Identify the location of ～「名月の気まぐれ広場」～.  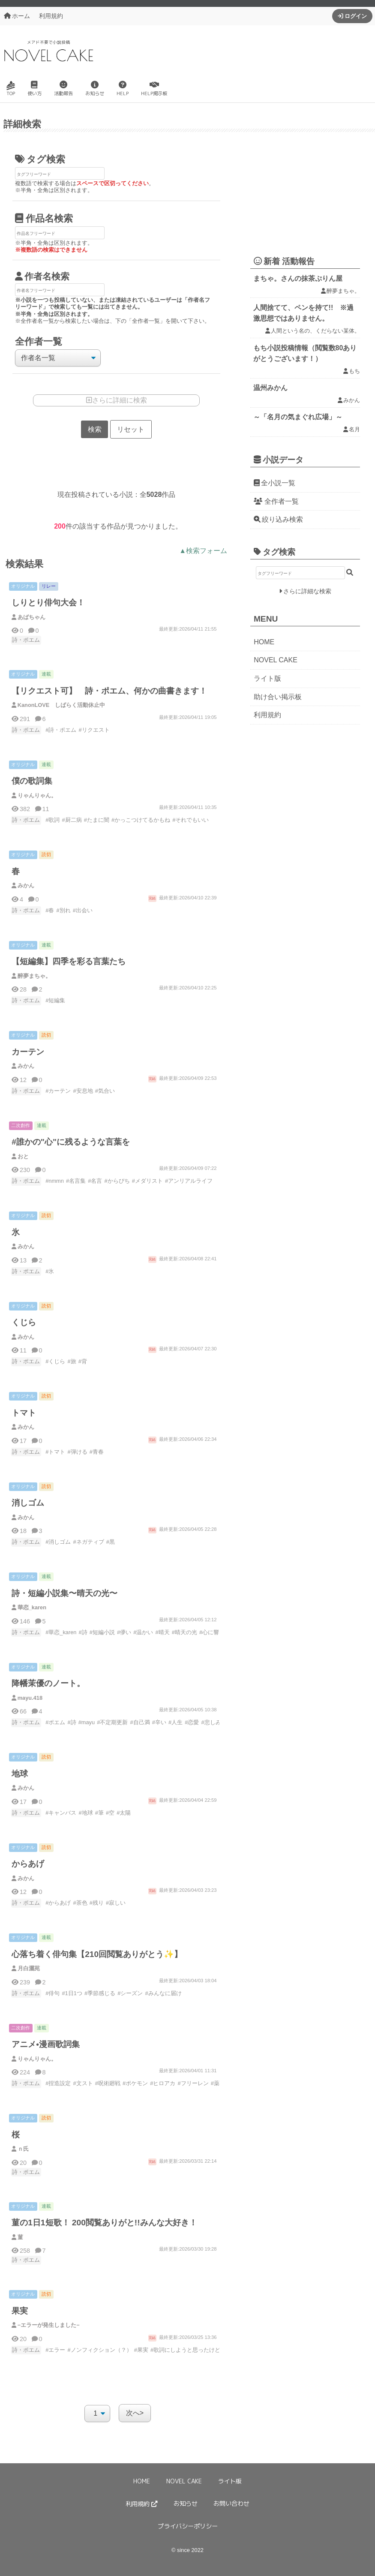
(297, 417).